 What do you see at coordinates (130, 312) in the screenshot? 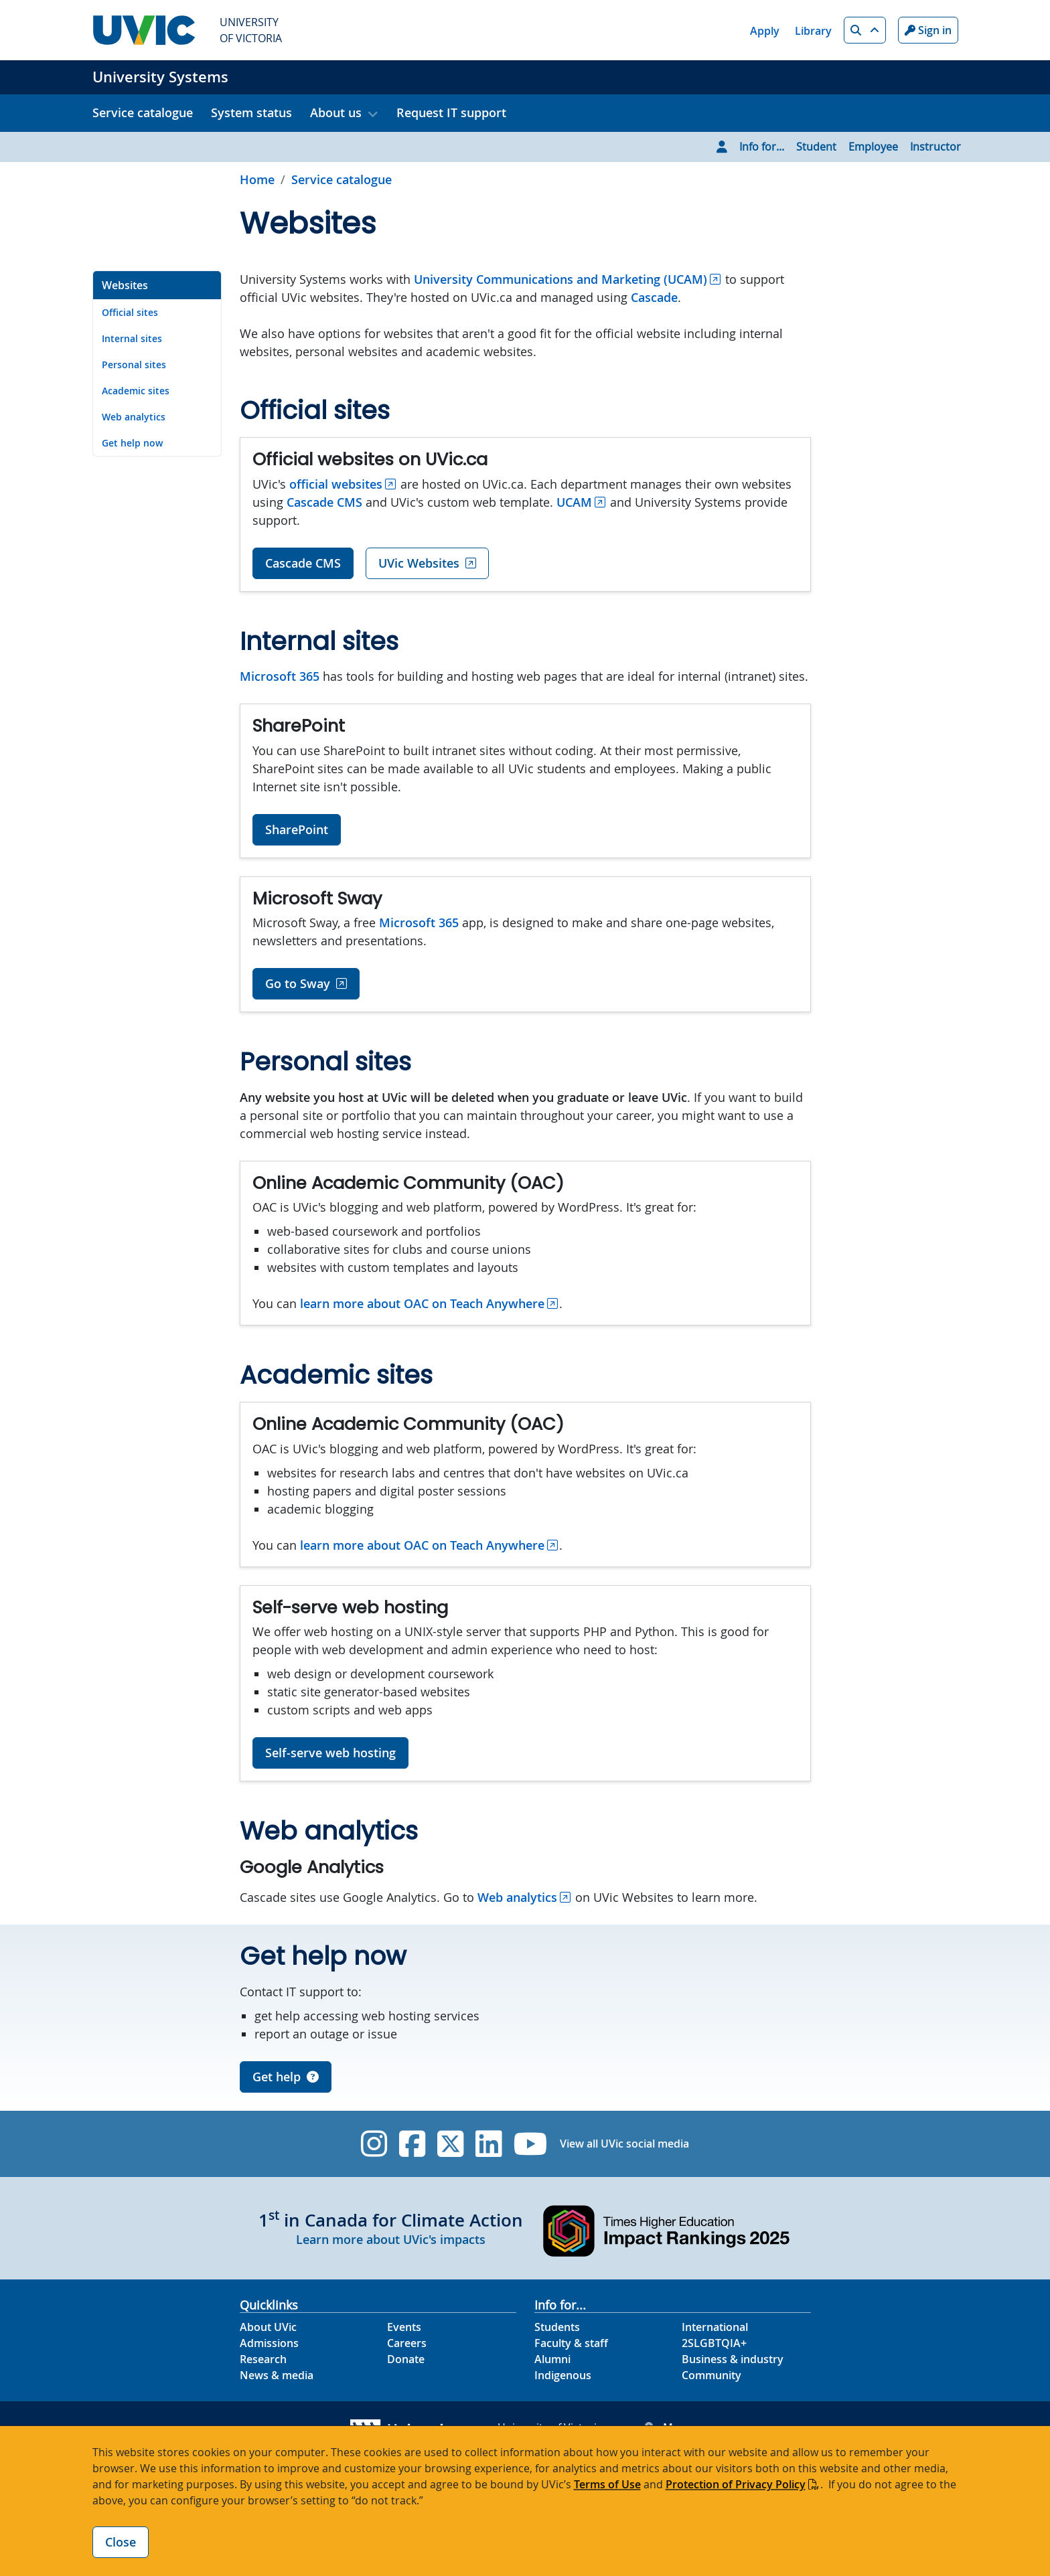
I see `Official sites [Go to Official sites on this page]` at bounding box center [130, 312].